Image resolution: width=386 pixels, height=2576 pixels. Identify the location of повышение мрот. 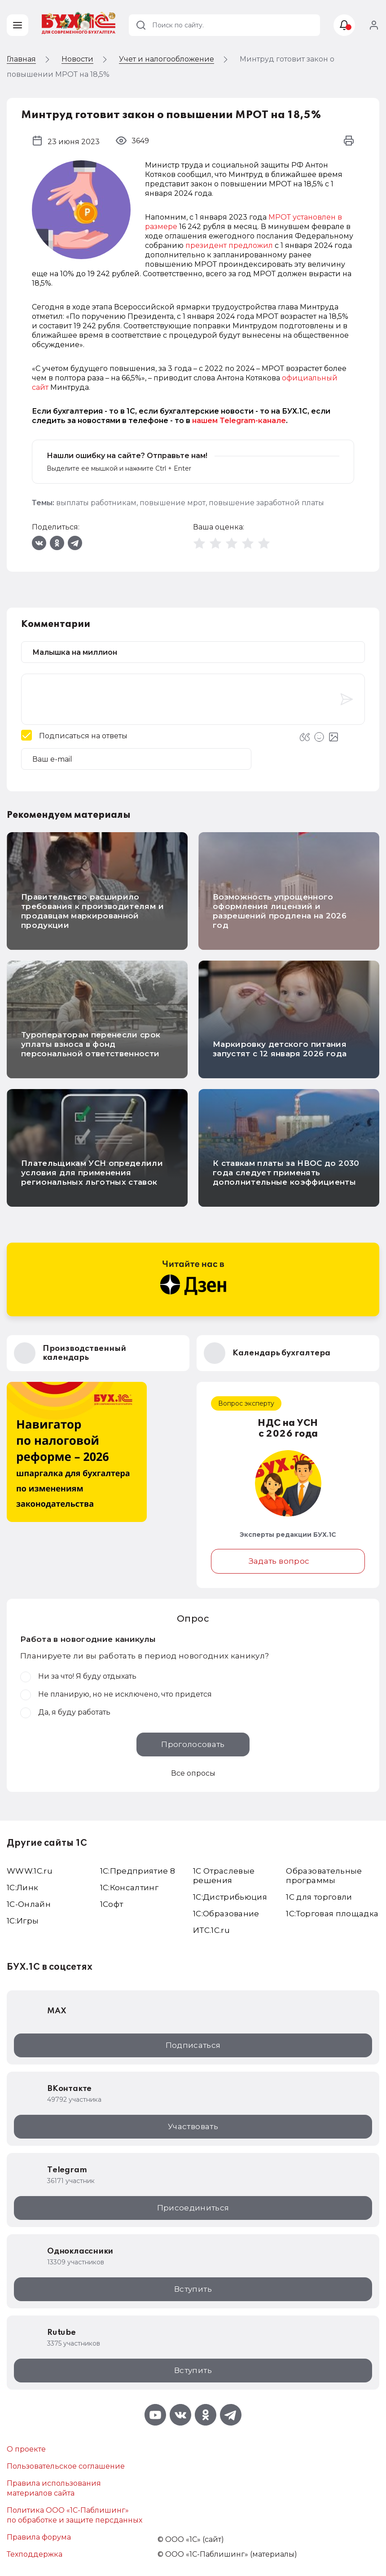
(173, 502).